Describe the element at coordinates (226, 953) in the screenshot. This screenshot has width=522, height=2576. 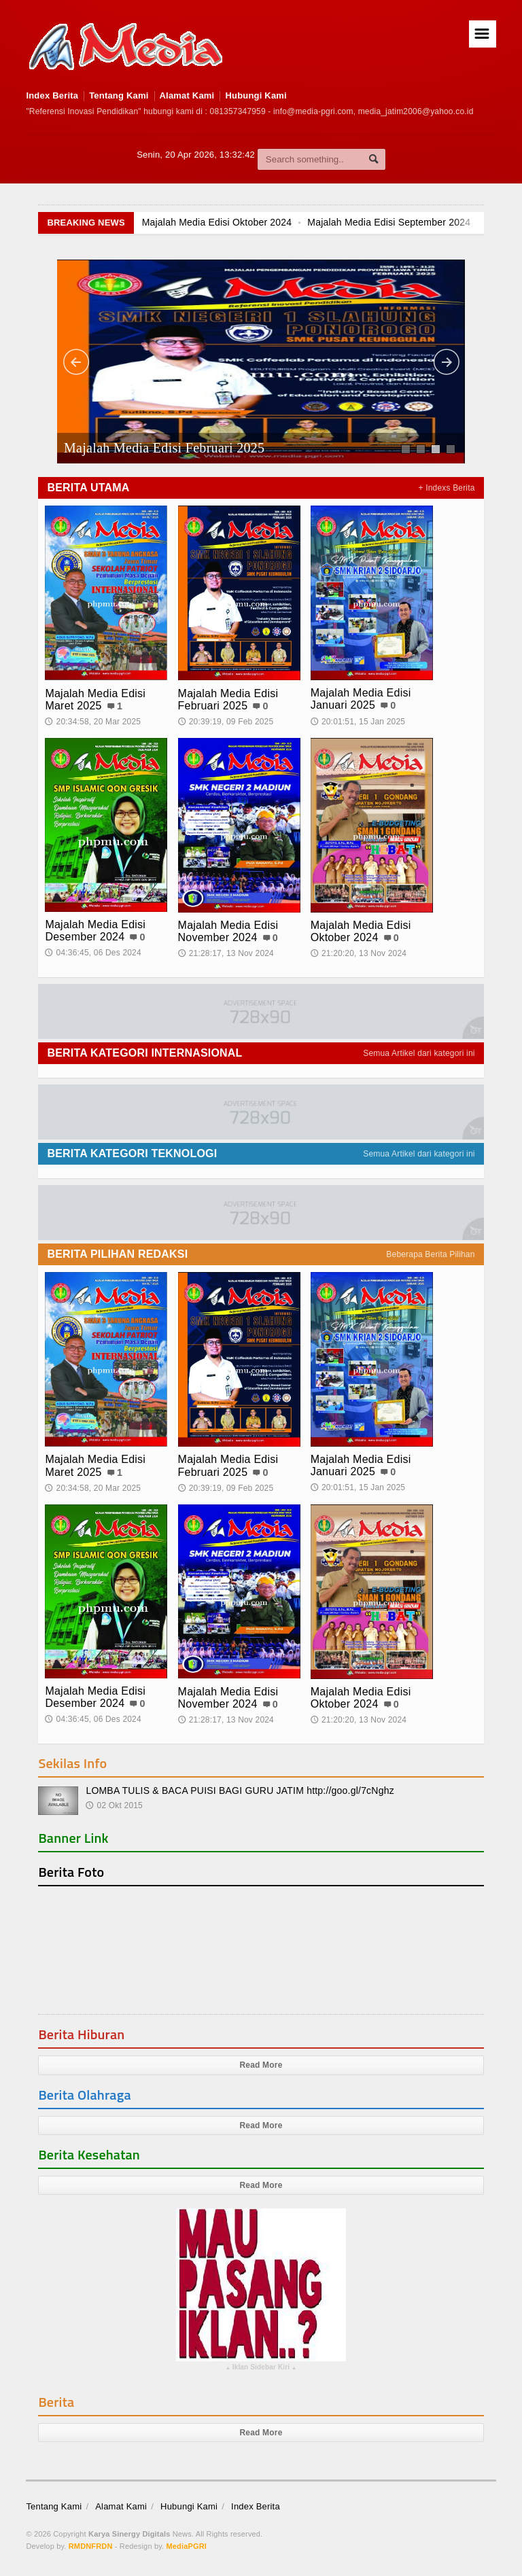
I see `21:28:17, 13 Nov 2024` at that location.